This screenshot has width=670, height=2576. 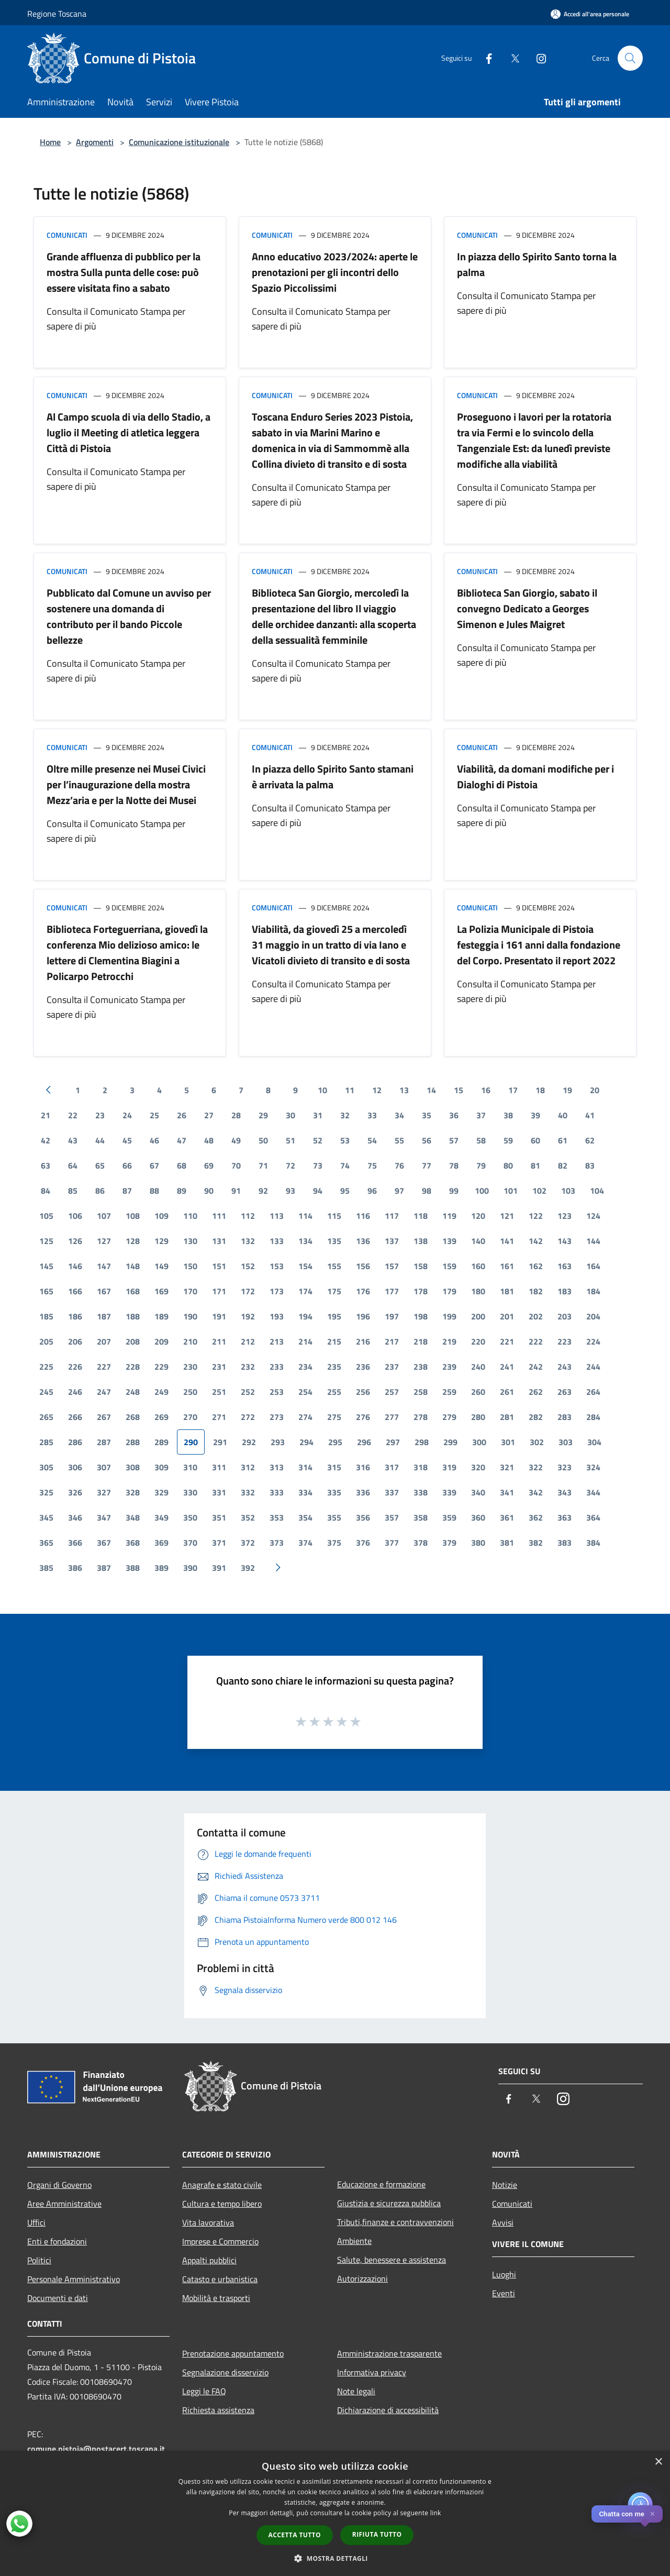 I want to click on 130, so click(x=190, y=1241).